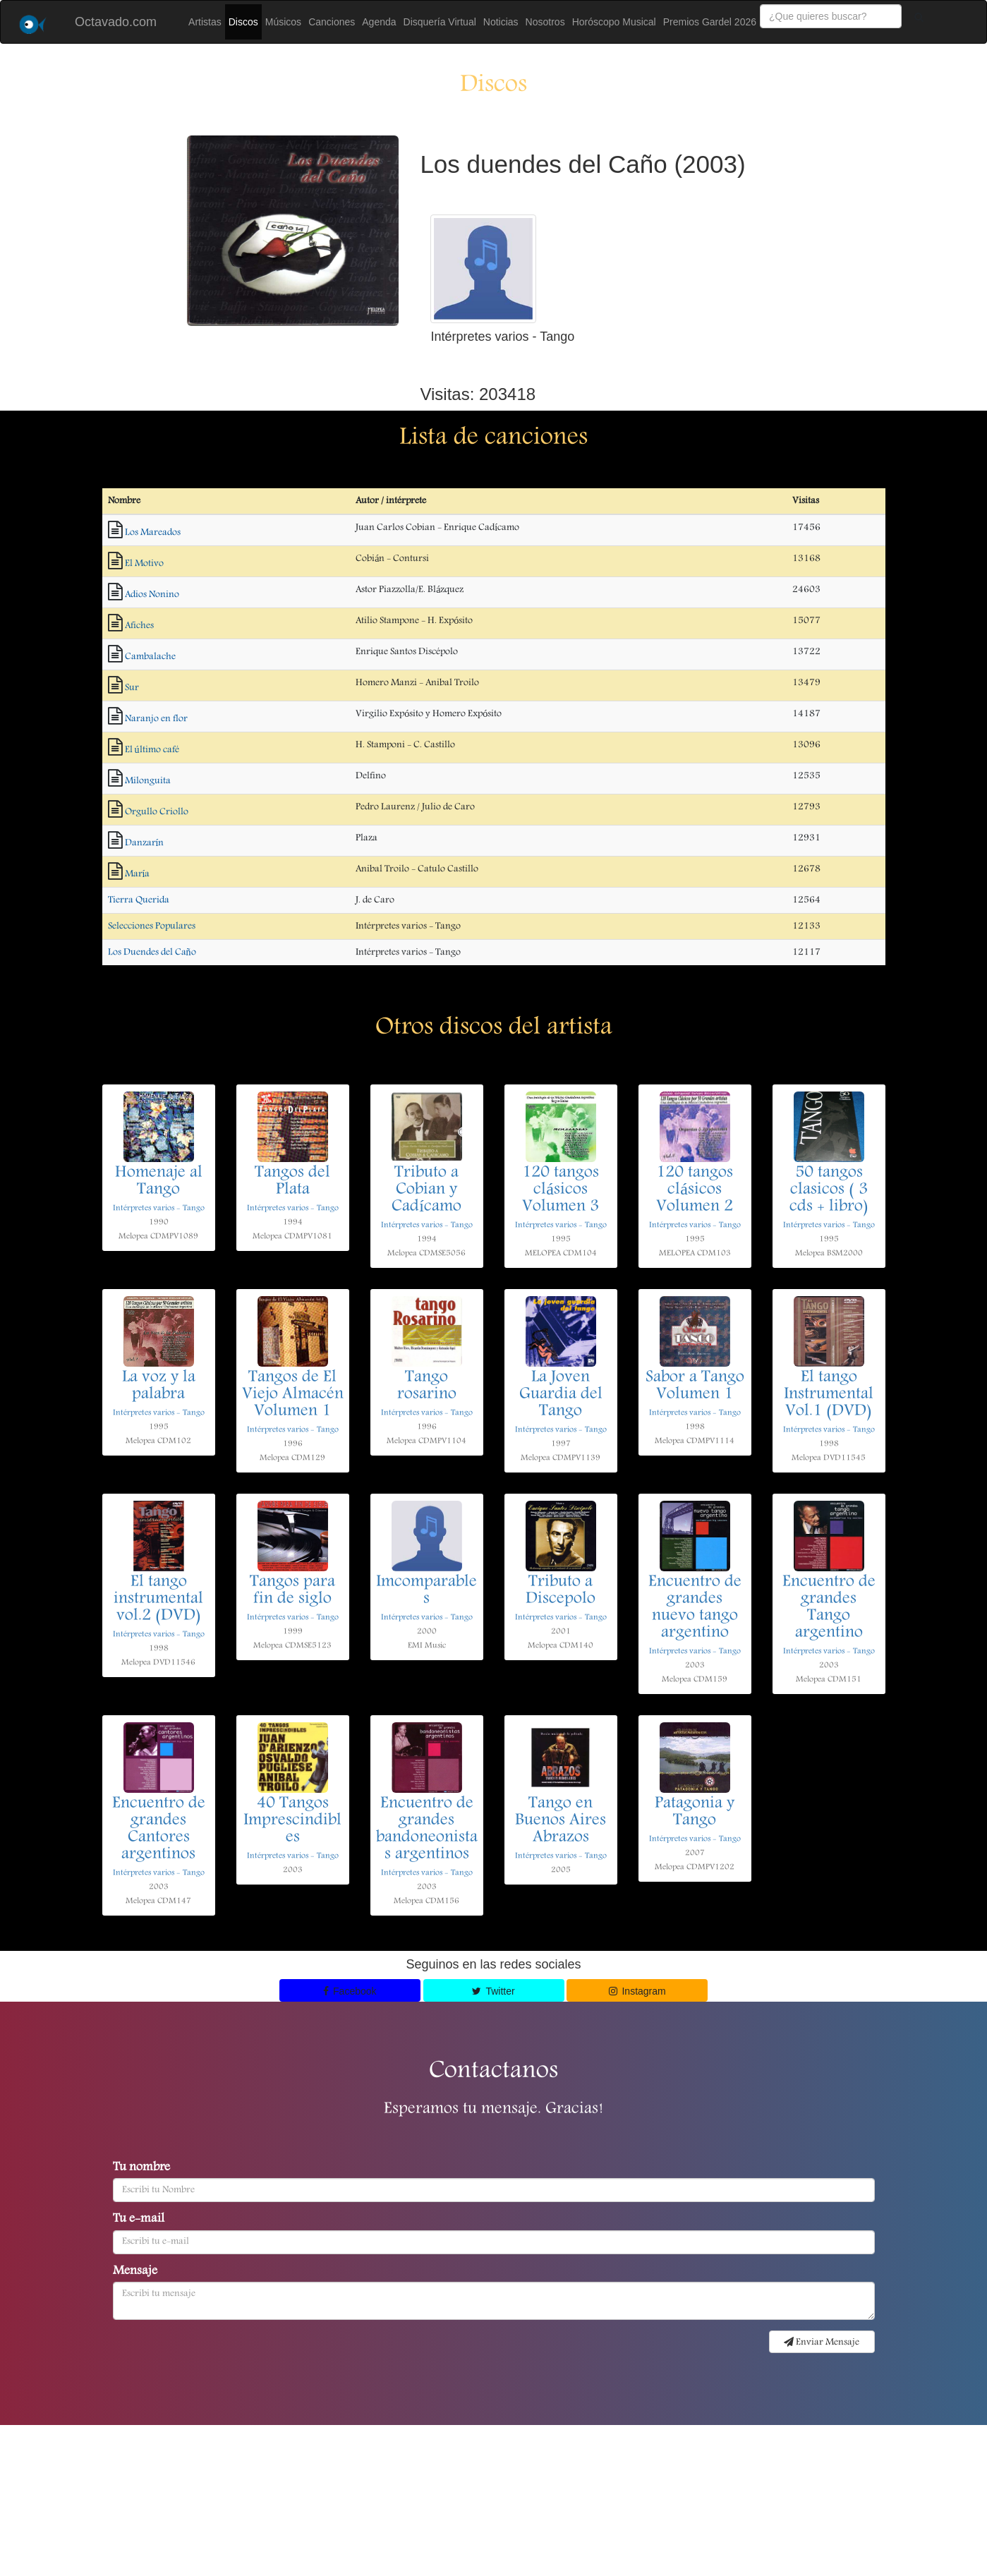 Image resolution: width=987 pixels, height=2576 pixels. I want to click on Agenda, so click(379, 22).